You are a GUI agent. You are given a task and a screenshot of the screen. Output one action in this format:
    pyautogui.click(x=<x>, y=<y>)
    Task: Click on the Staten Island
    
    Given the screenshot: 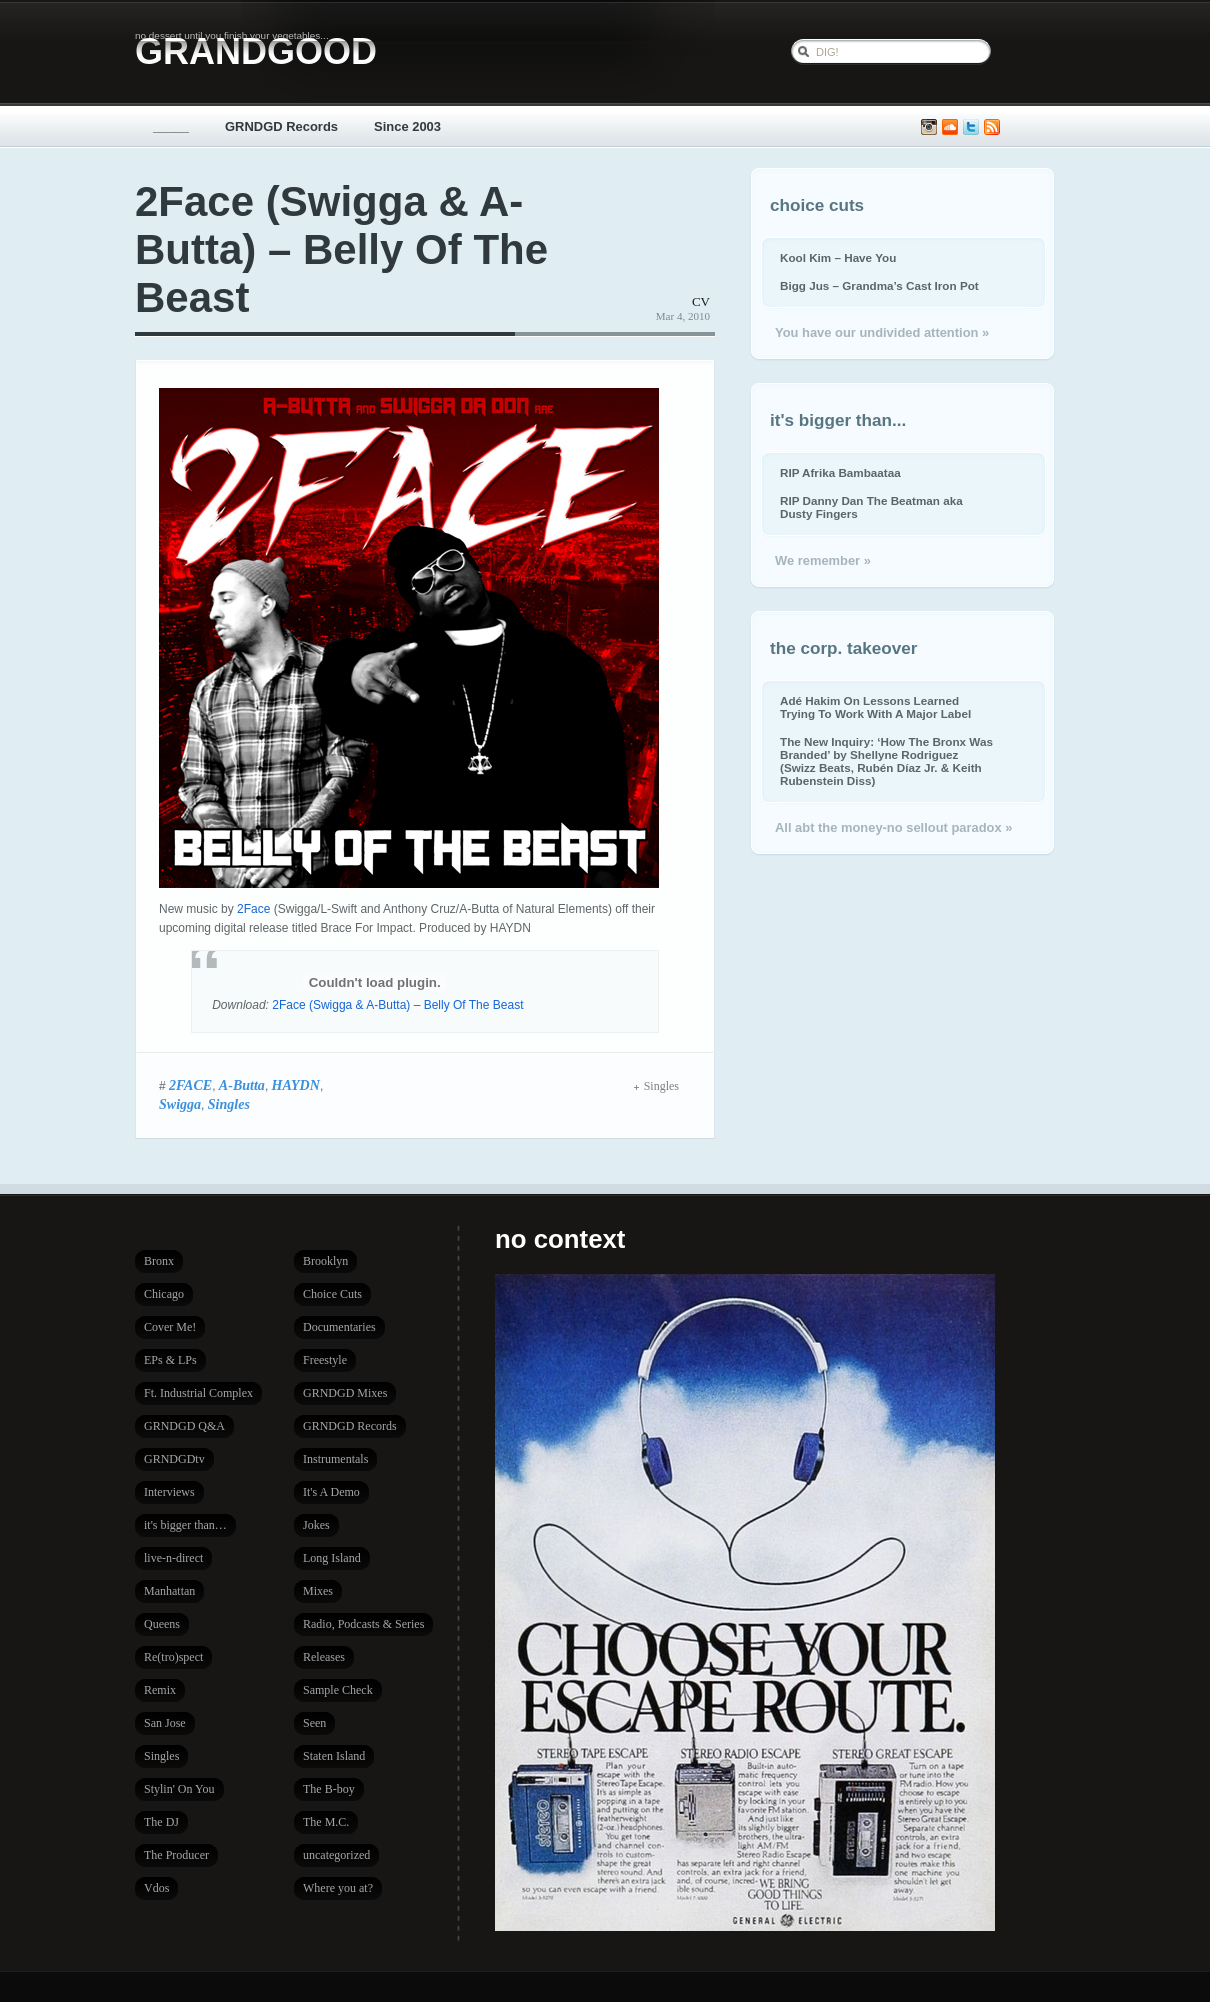 What is the action you would take?
    pyautogui.click(x=334, y=1756)
    